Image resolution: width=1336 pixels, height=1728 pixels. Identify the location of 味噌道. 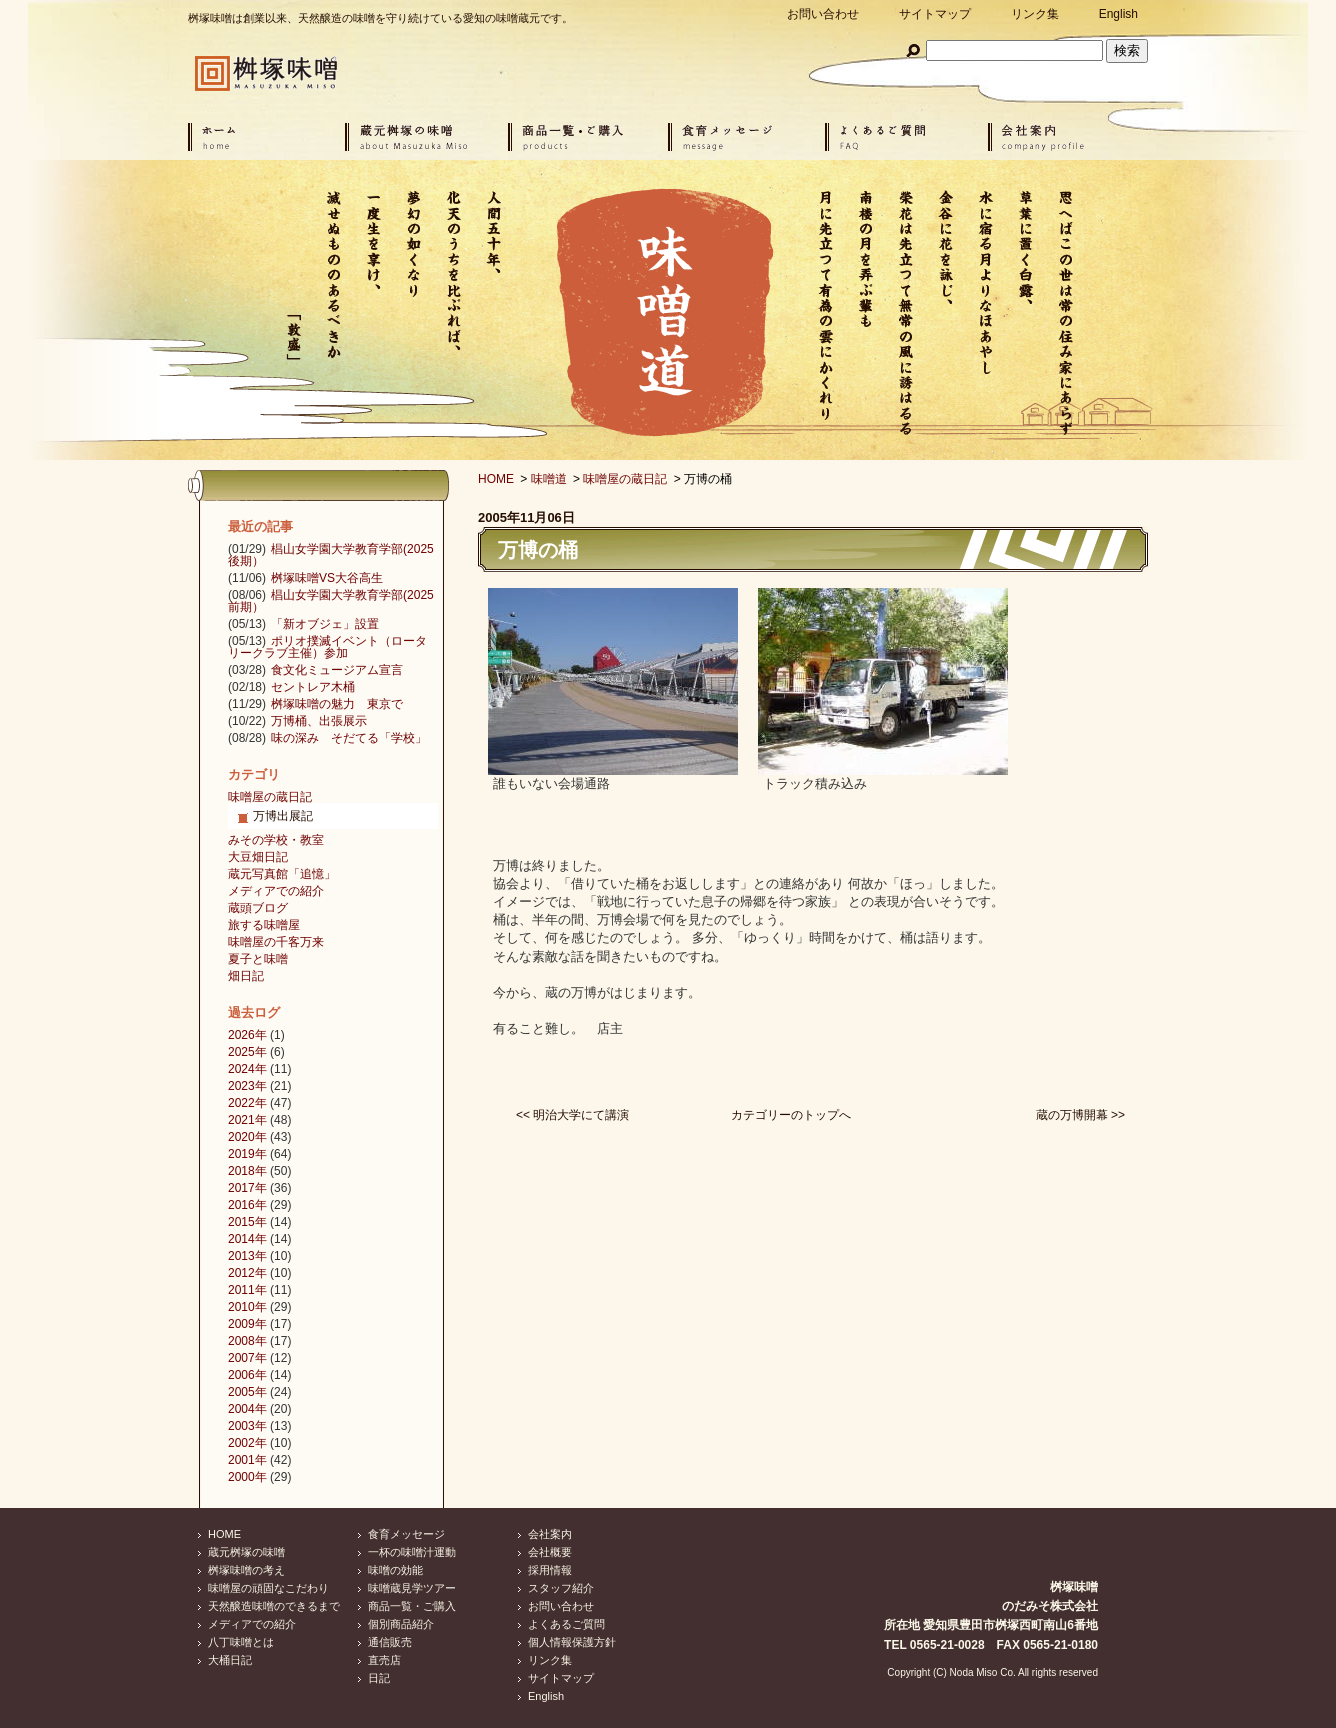
(549, 479).